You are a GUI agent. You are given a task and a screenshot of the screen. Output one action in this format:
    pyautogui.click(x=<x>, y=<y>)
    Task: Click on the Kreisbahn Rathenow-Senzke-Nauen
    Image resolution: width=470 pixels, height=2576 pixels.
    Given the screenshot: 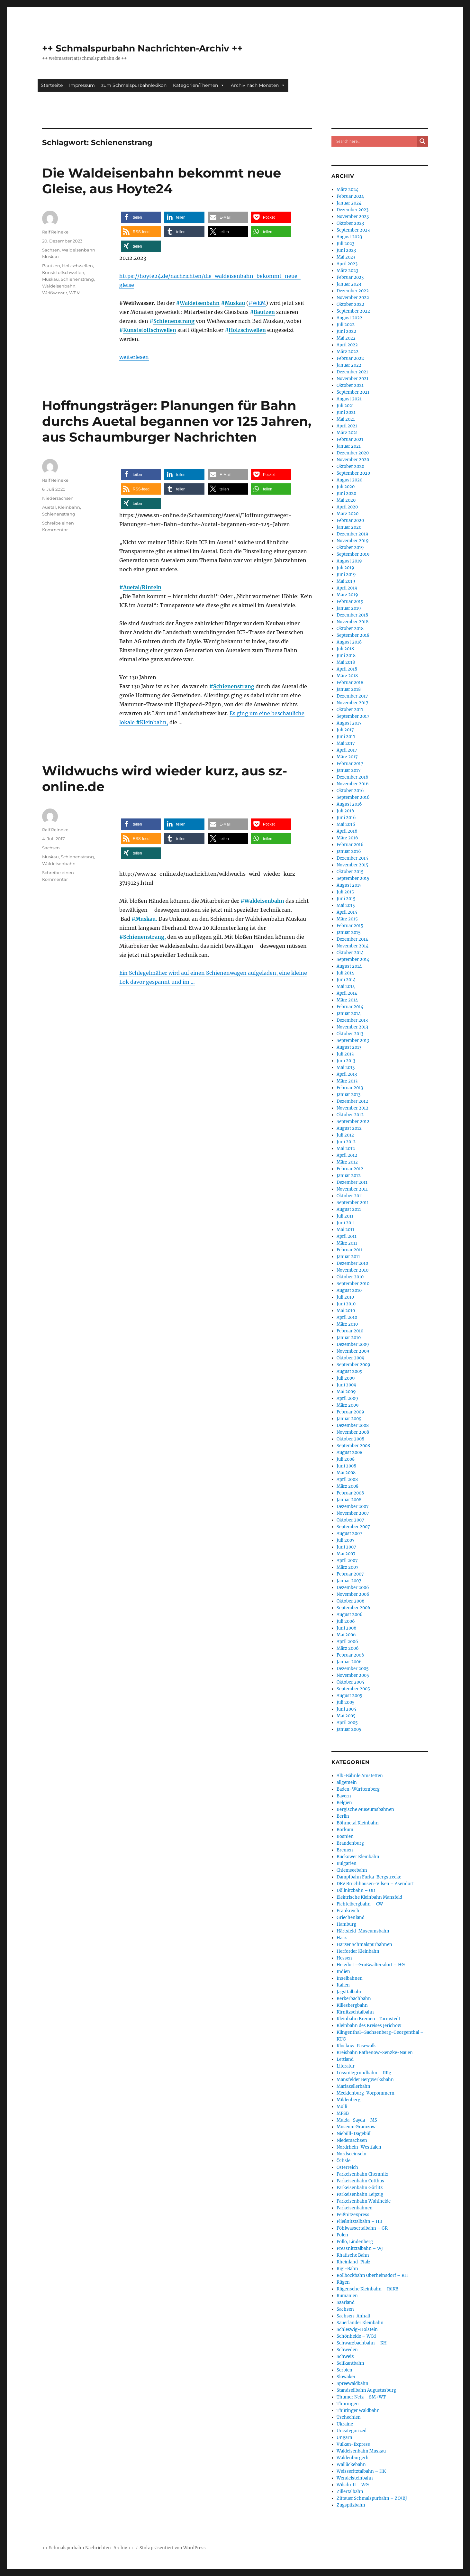 What is the action you would take?
    pyautogui.click(x=375, y=2052)
    